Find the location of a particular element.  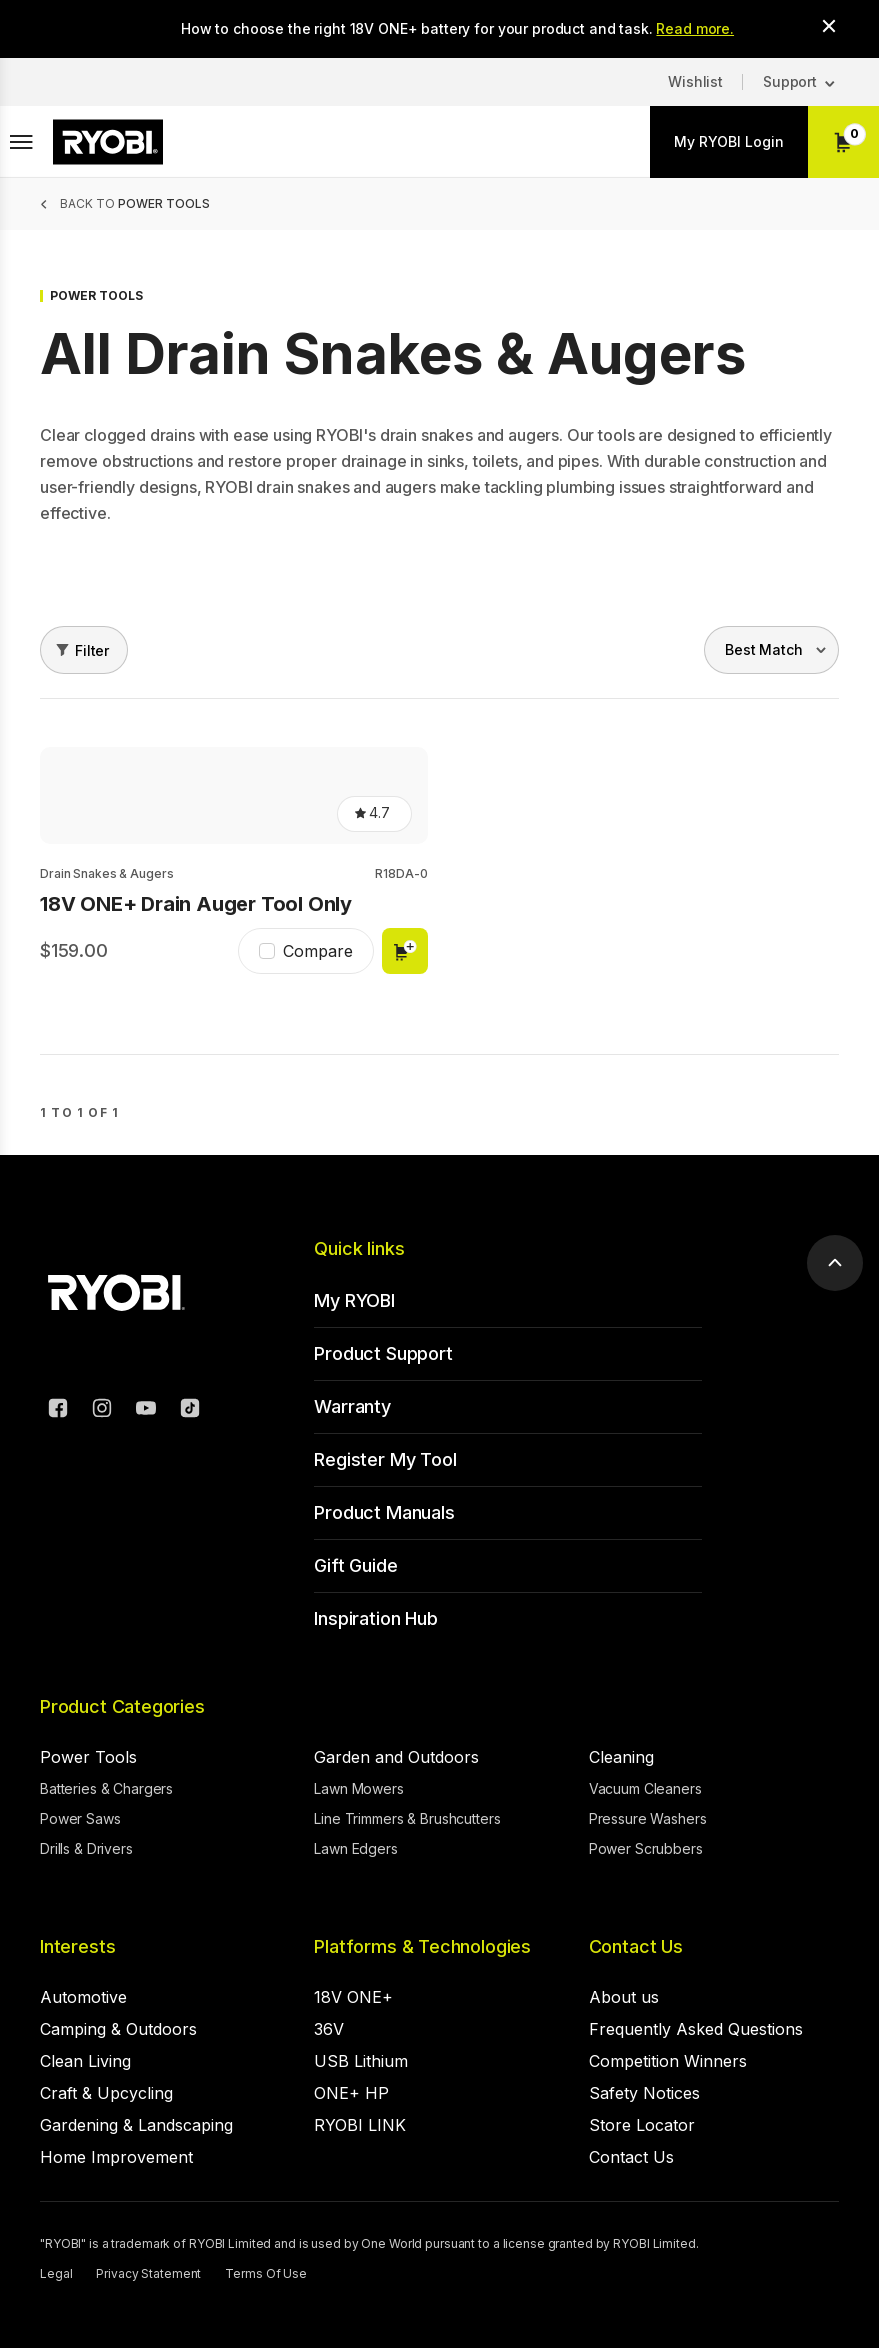

ONE+ HP is located at coordinates (351, 2093).